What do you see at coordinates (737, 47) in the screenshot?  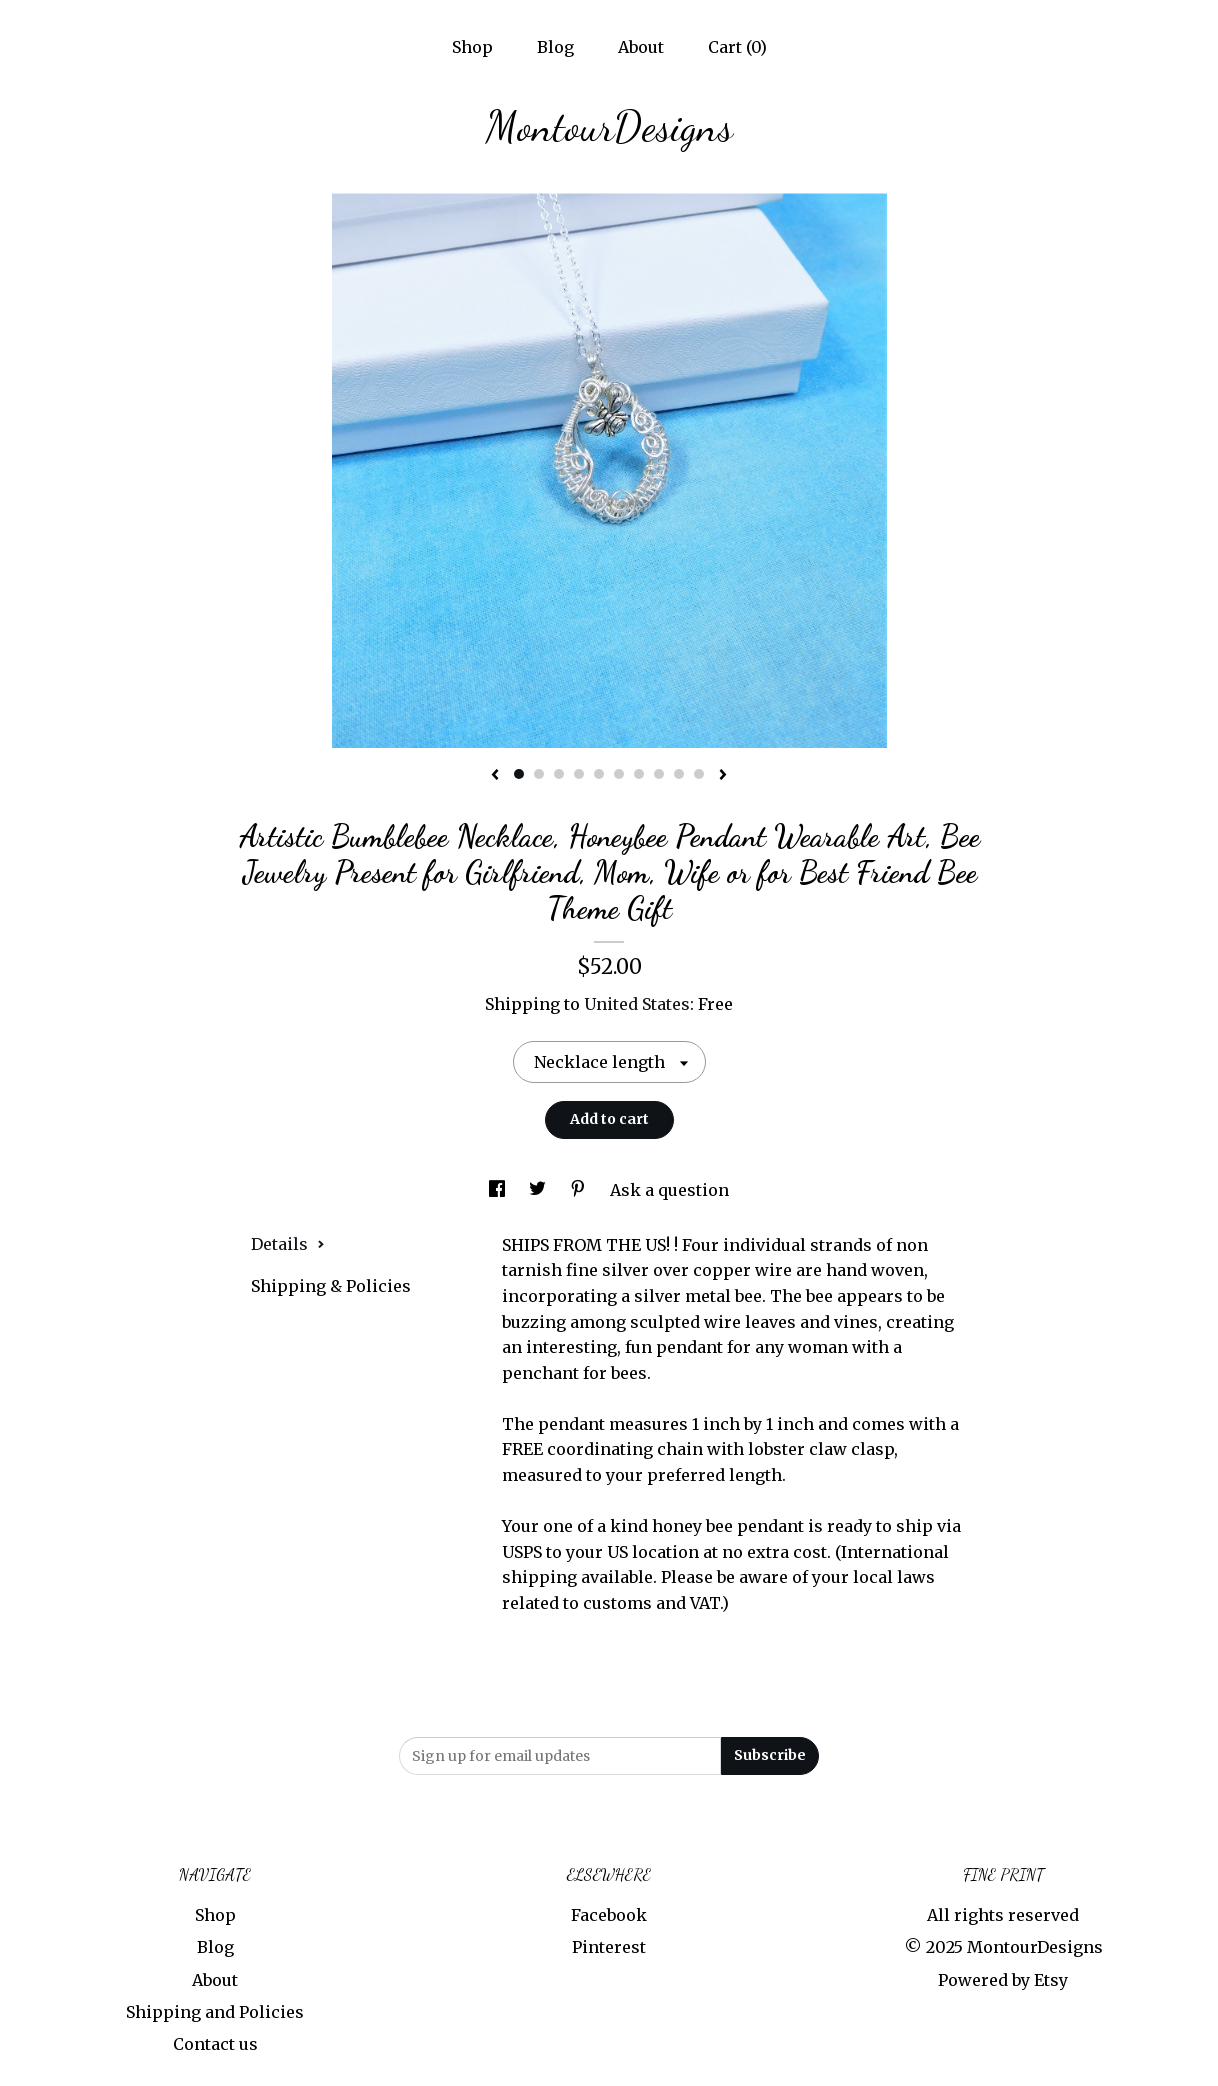 I see `Cart ()` at bounding box center [737, 47].